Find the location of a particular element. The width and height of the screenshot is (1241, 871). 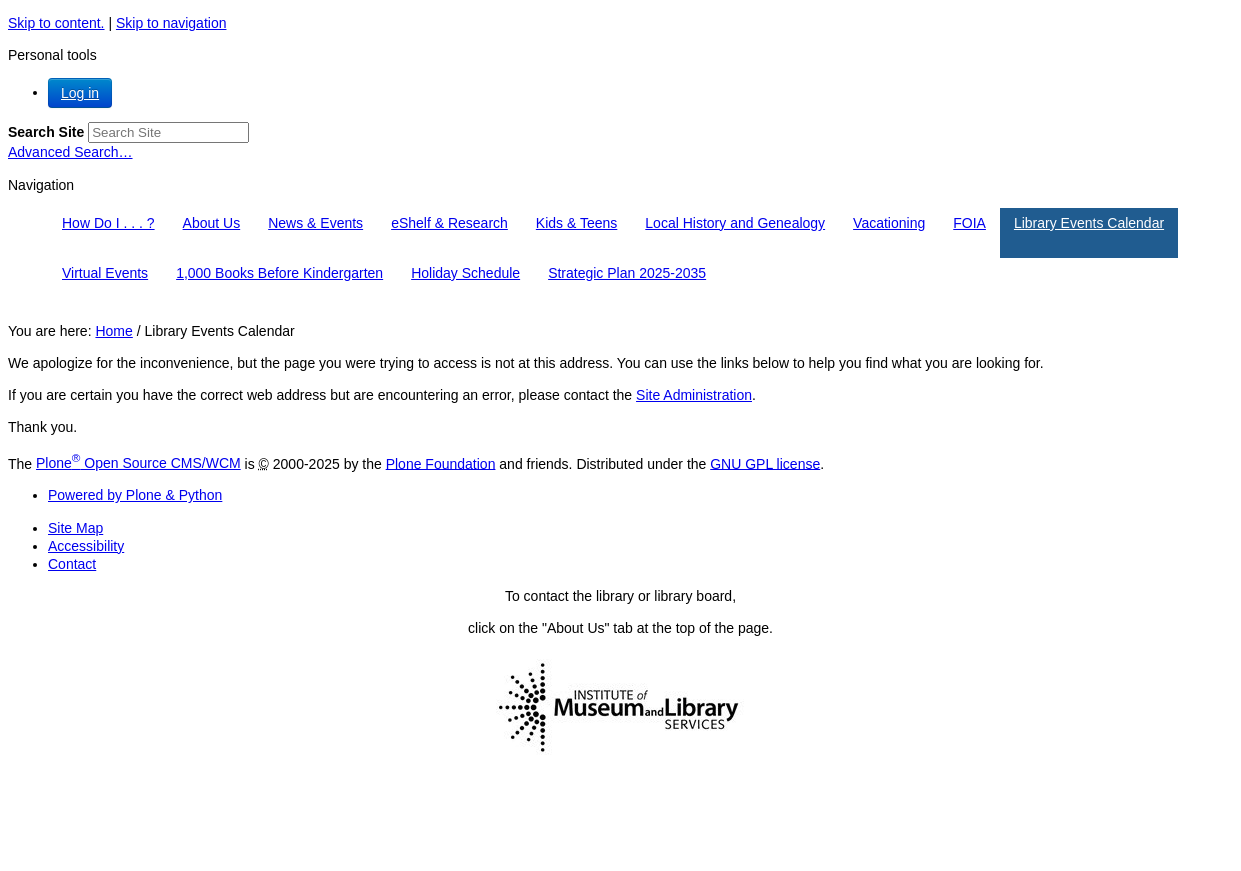

Holiday Schedule [button] is located at coordinates (465, 273).